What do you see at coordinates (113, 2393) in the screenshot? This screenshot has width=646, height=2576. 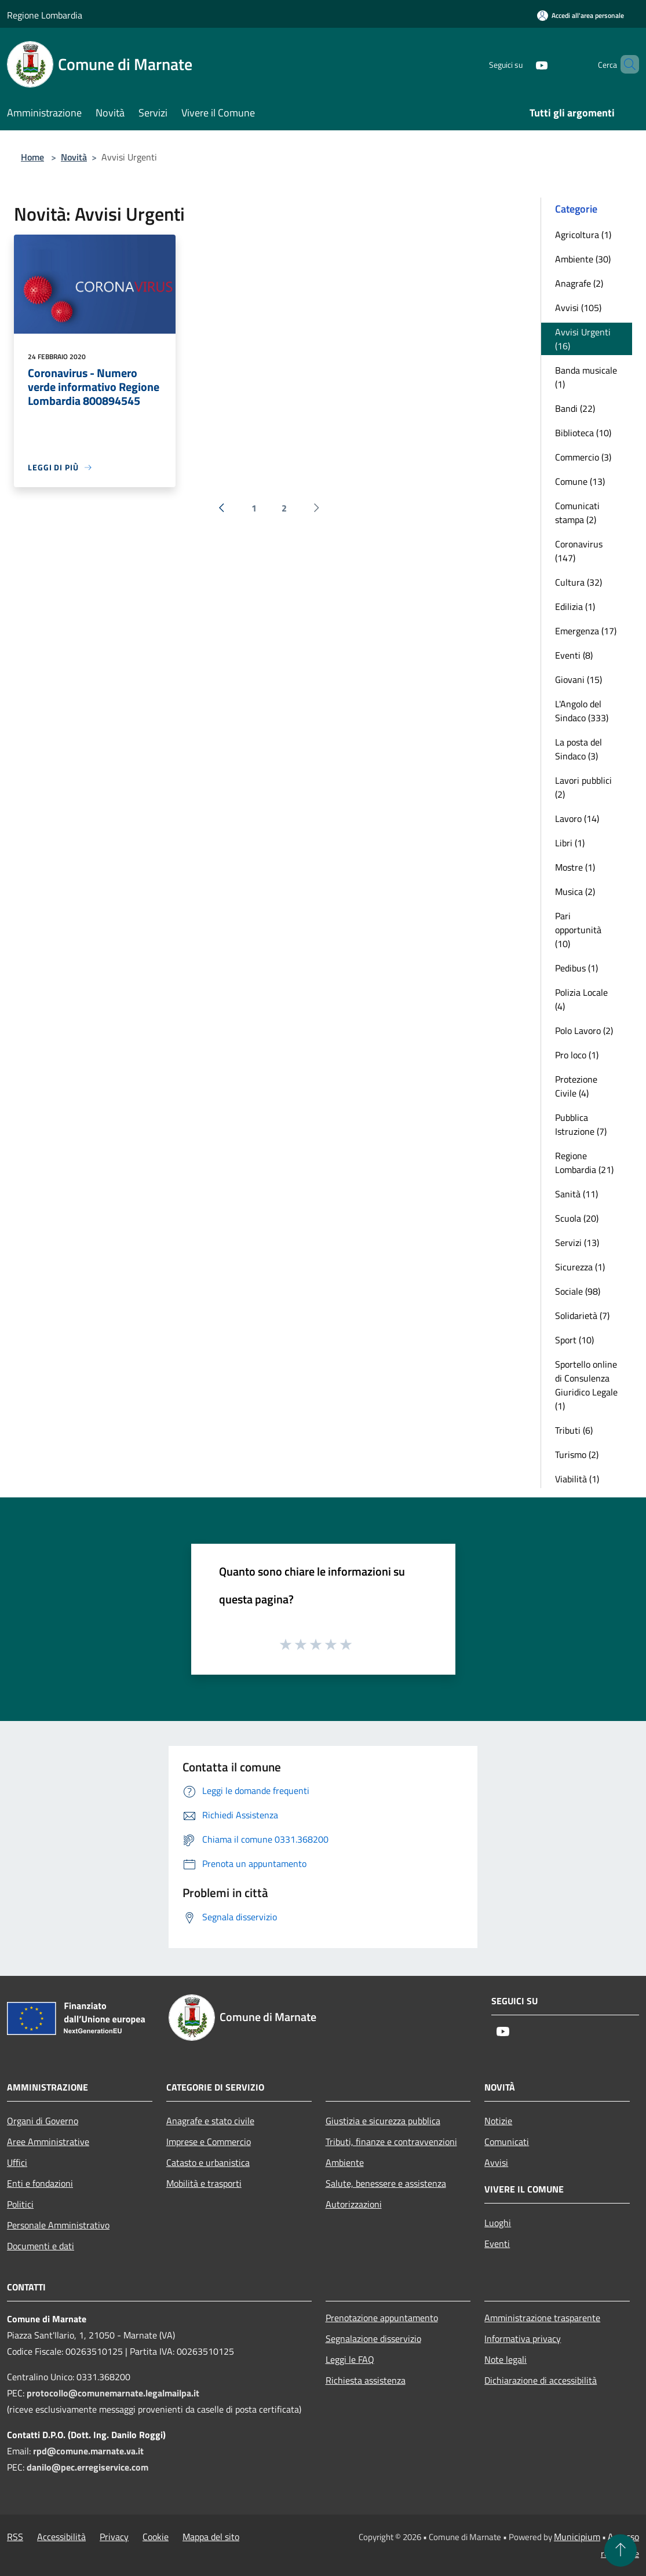 I see `protocollo@comunemarnate.legalmailpa.it` at bounding box center [113, 2393].